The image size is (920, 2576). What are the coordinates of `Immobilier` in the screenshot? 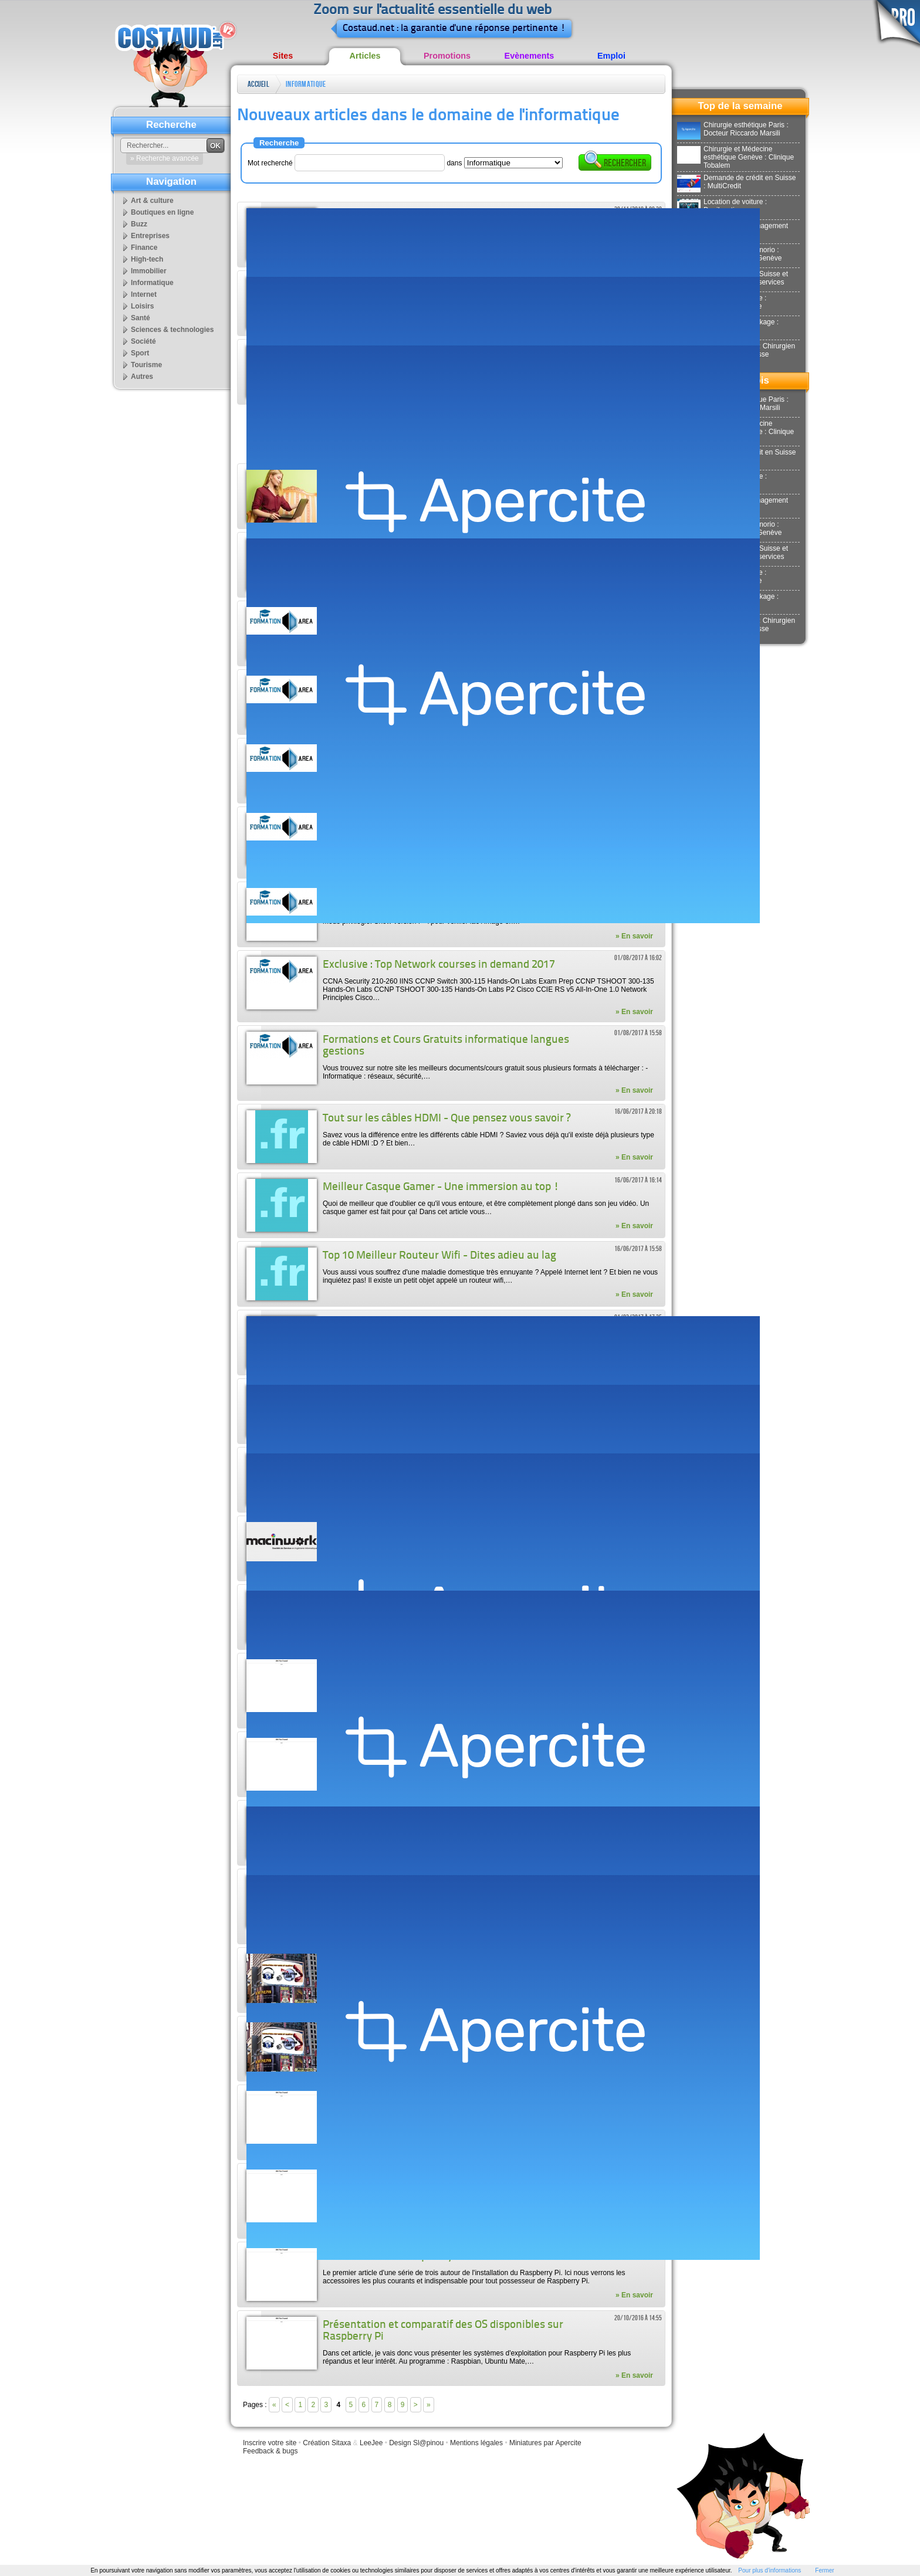 It's located at (149, 271).